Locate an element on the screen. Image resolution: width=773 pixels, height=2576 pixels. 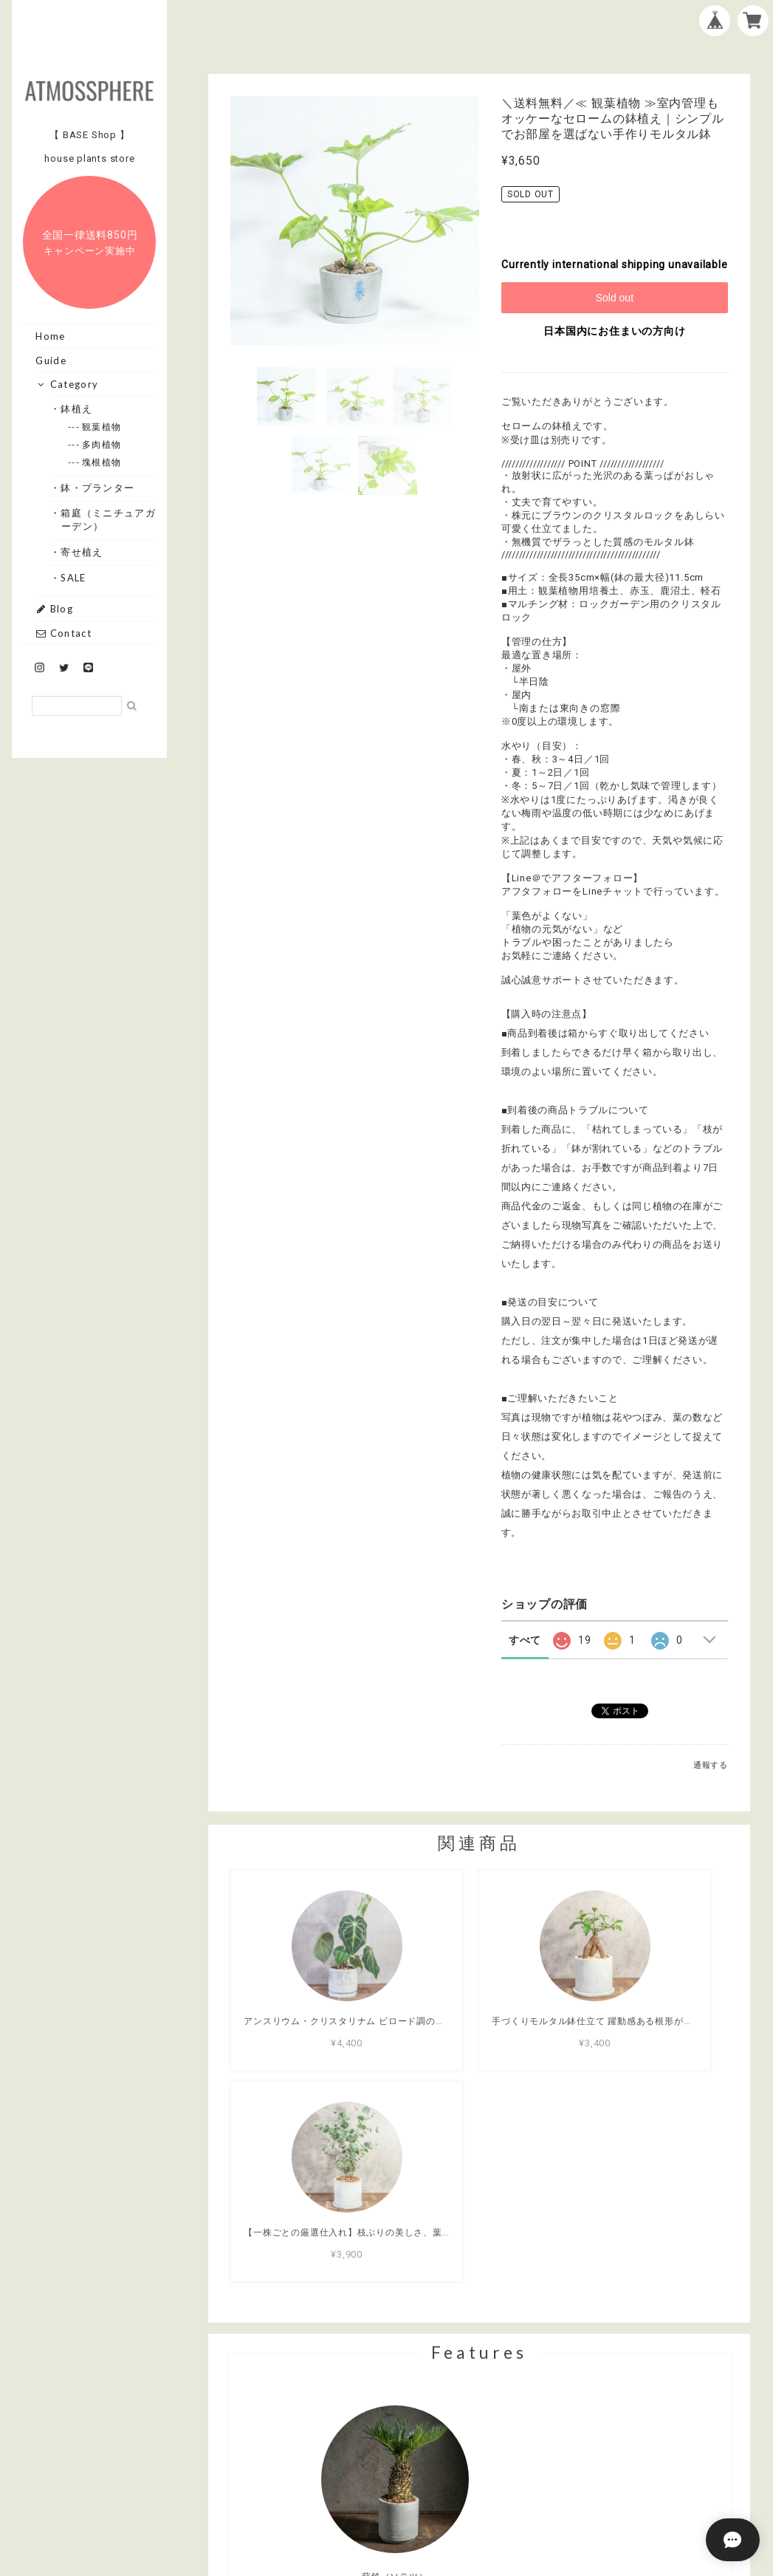
--- 多肉植物 is located at coordinates (102, 444).